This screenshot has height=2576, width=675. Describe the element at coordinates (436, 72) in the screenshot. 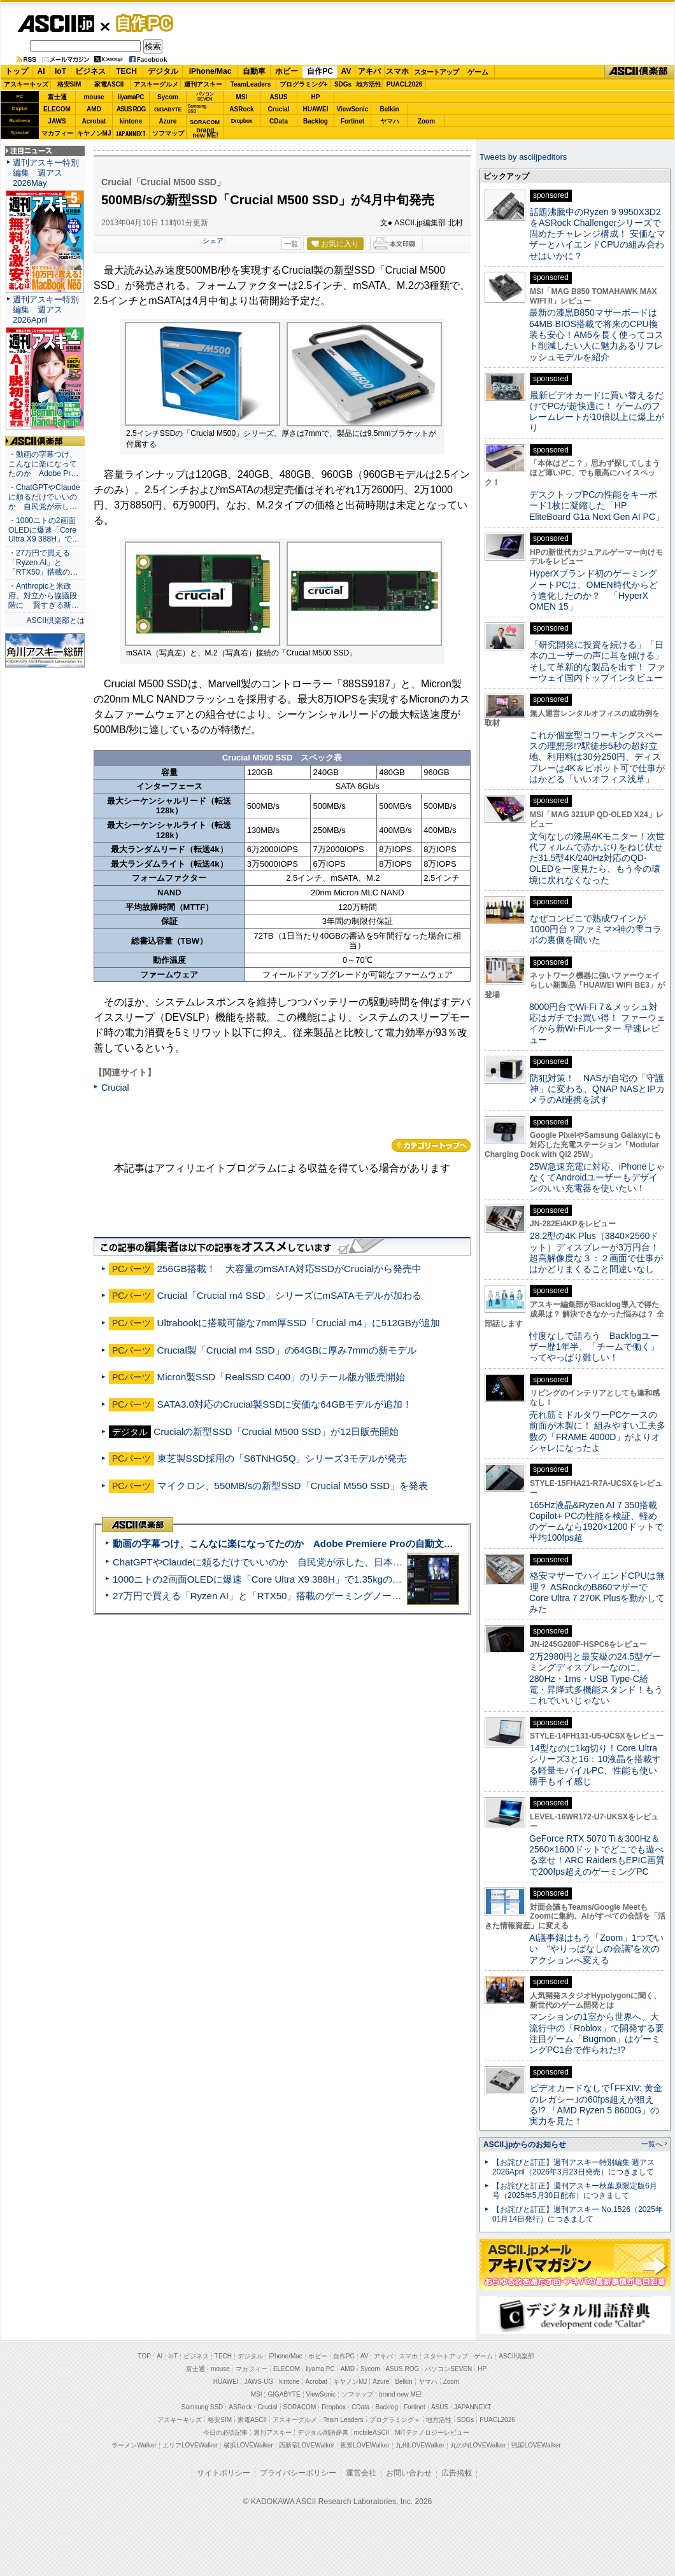

I see `スタートアップ` at that location.